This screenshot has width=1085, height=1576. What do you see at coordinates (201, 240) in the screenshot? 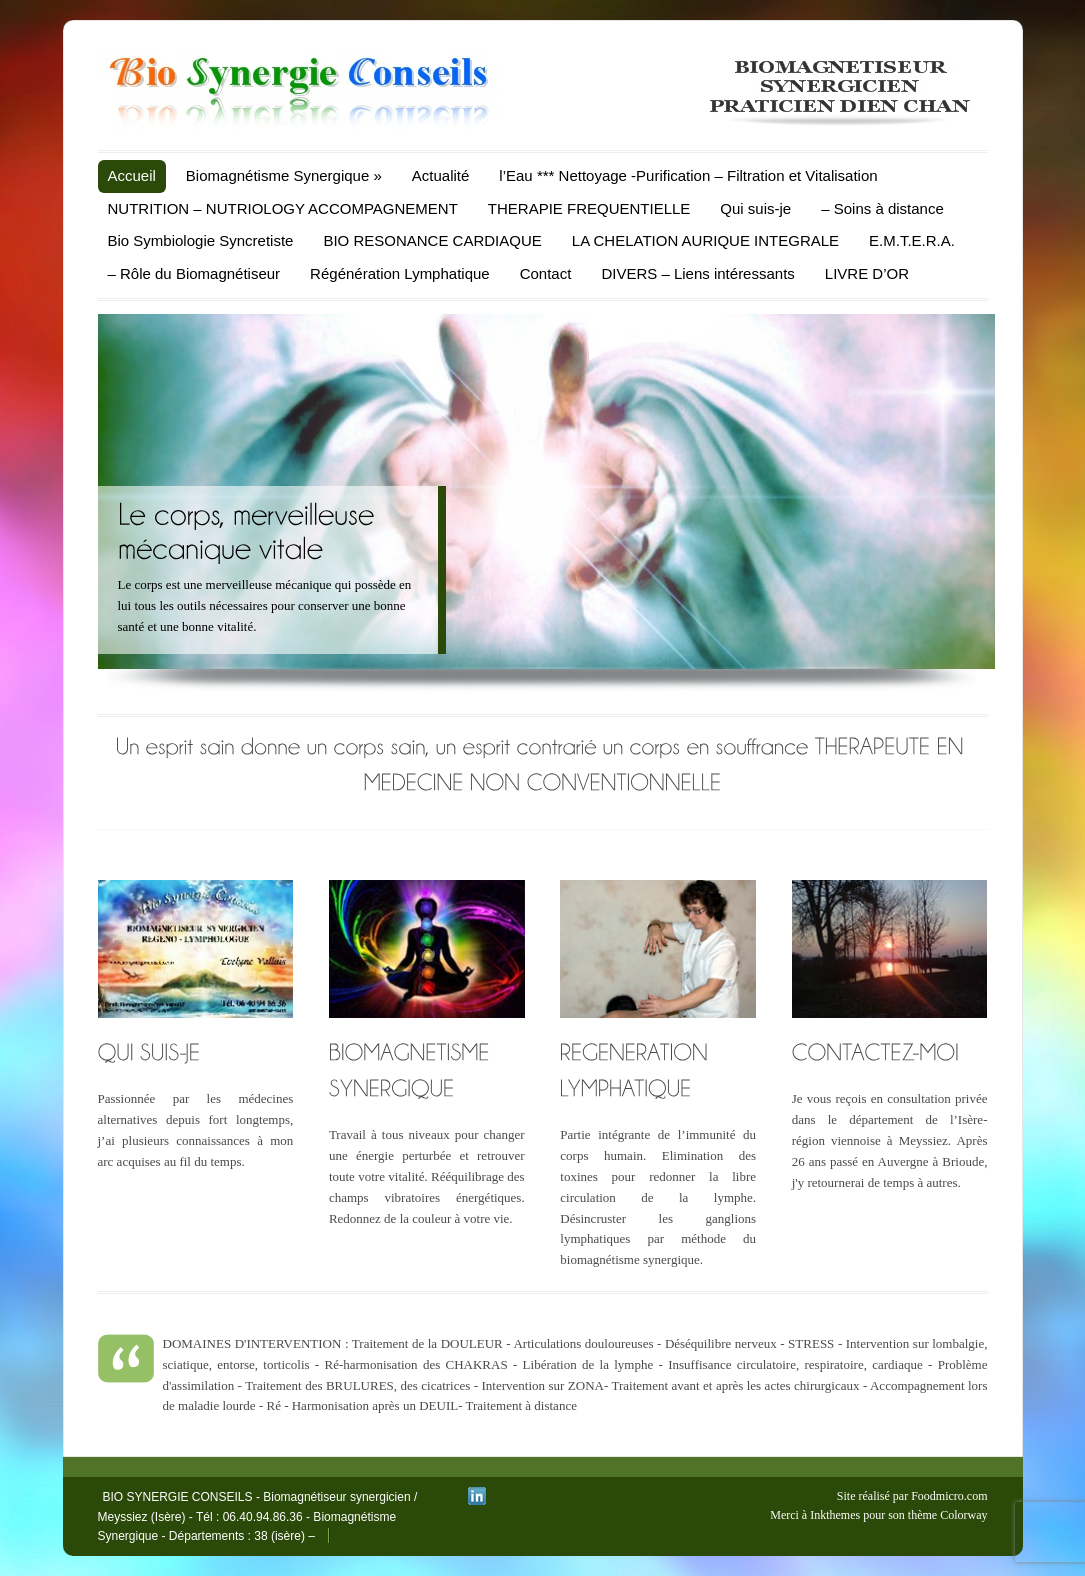
I see `Bio Symbiologie Syncretiste` at bounding box center [201, 240].